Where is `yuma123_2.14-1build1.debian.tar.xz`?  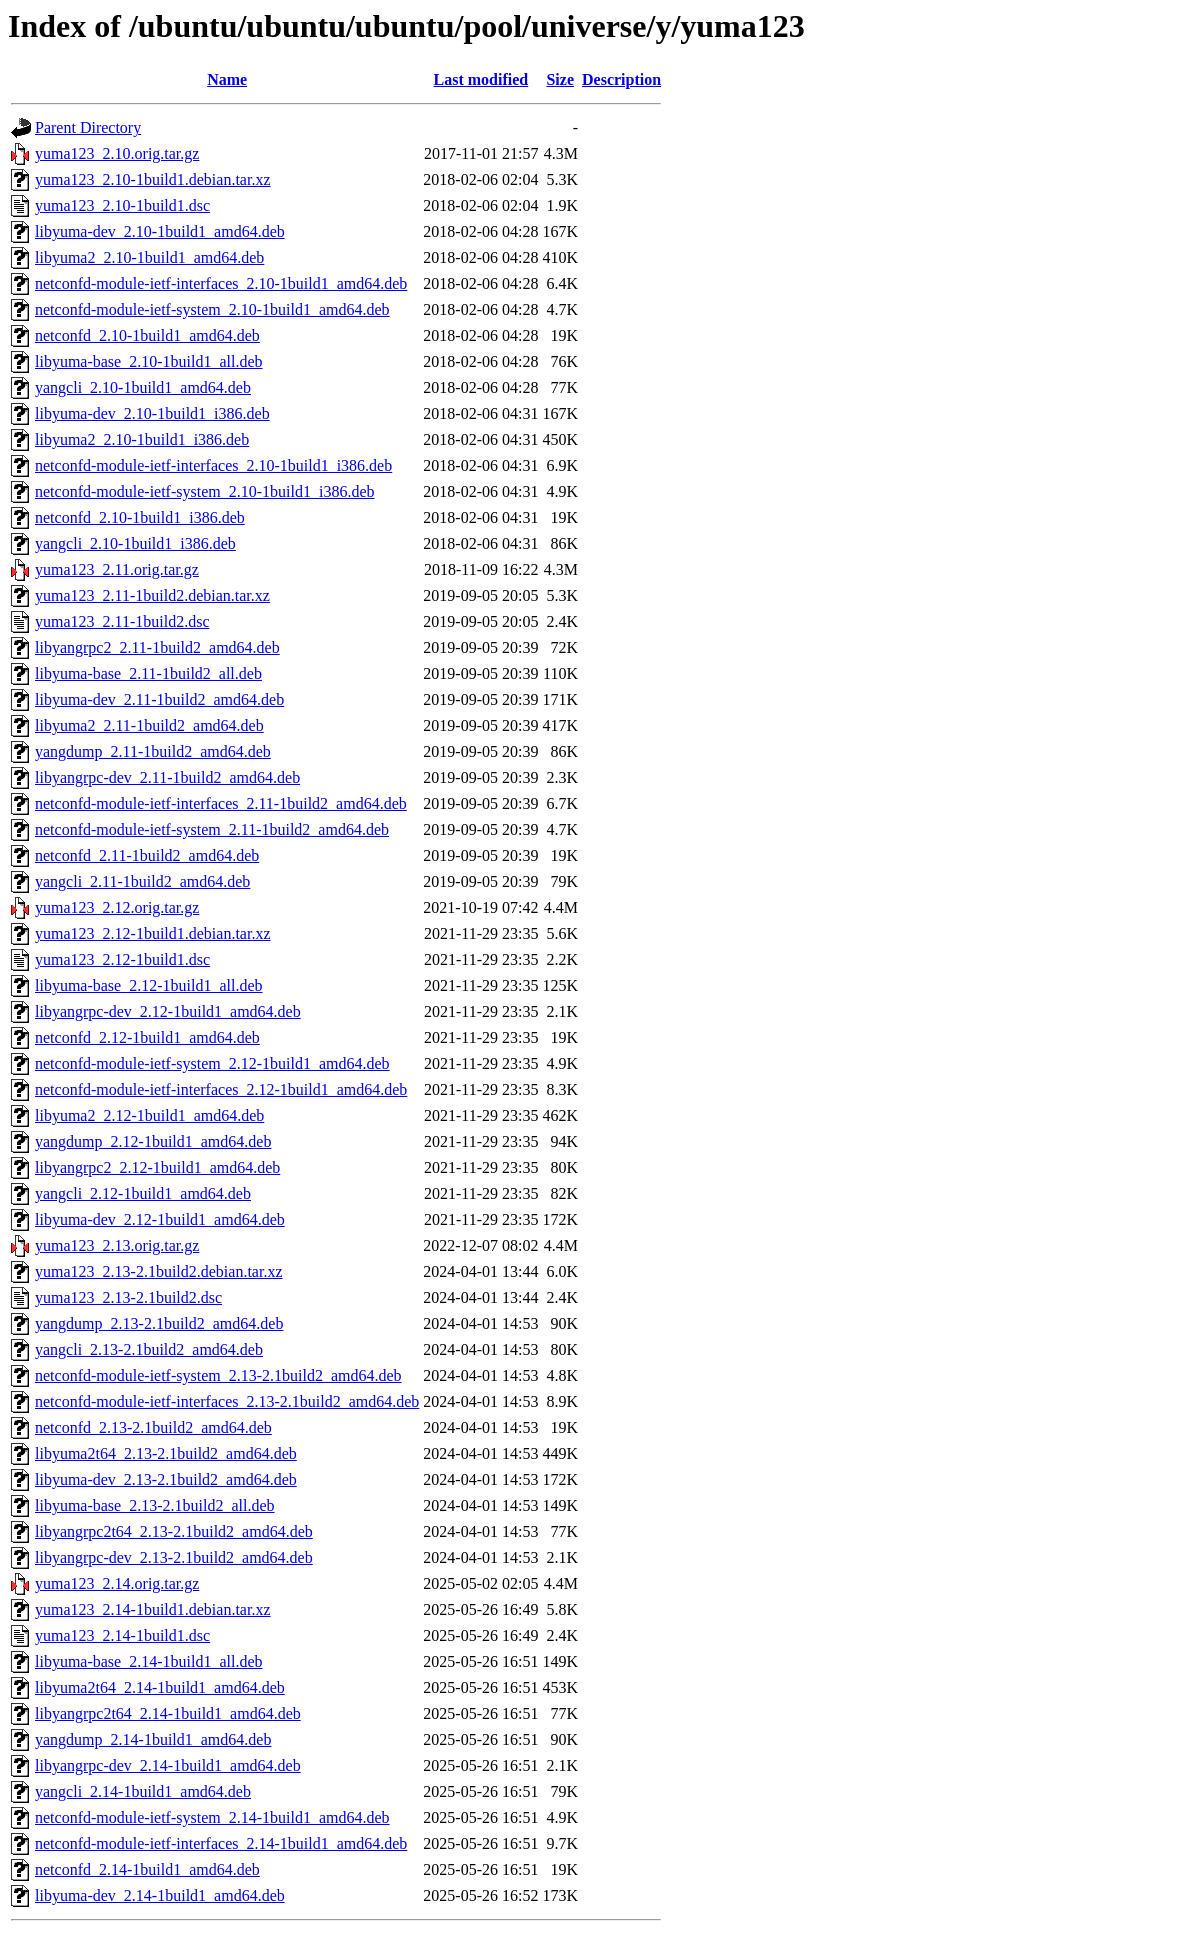
yuma123_2.14-1build1.debian.tar.xz is located at coordinates (153, 1609).